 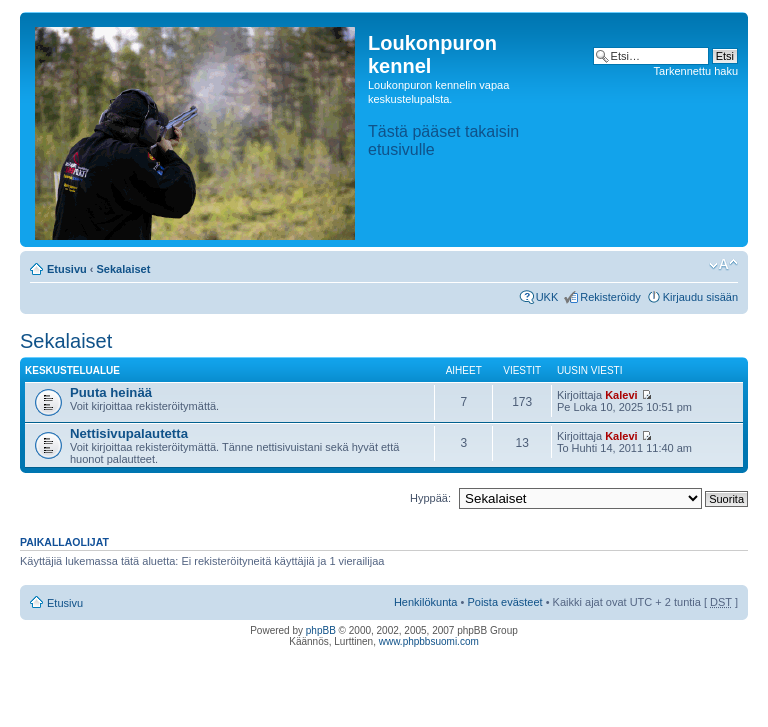 What do you see at coordinates (430, 498) in the screenshot?
I see `Hyppää:` at bounding box center [430, 498].